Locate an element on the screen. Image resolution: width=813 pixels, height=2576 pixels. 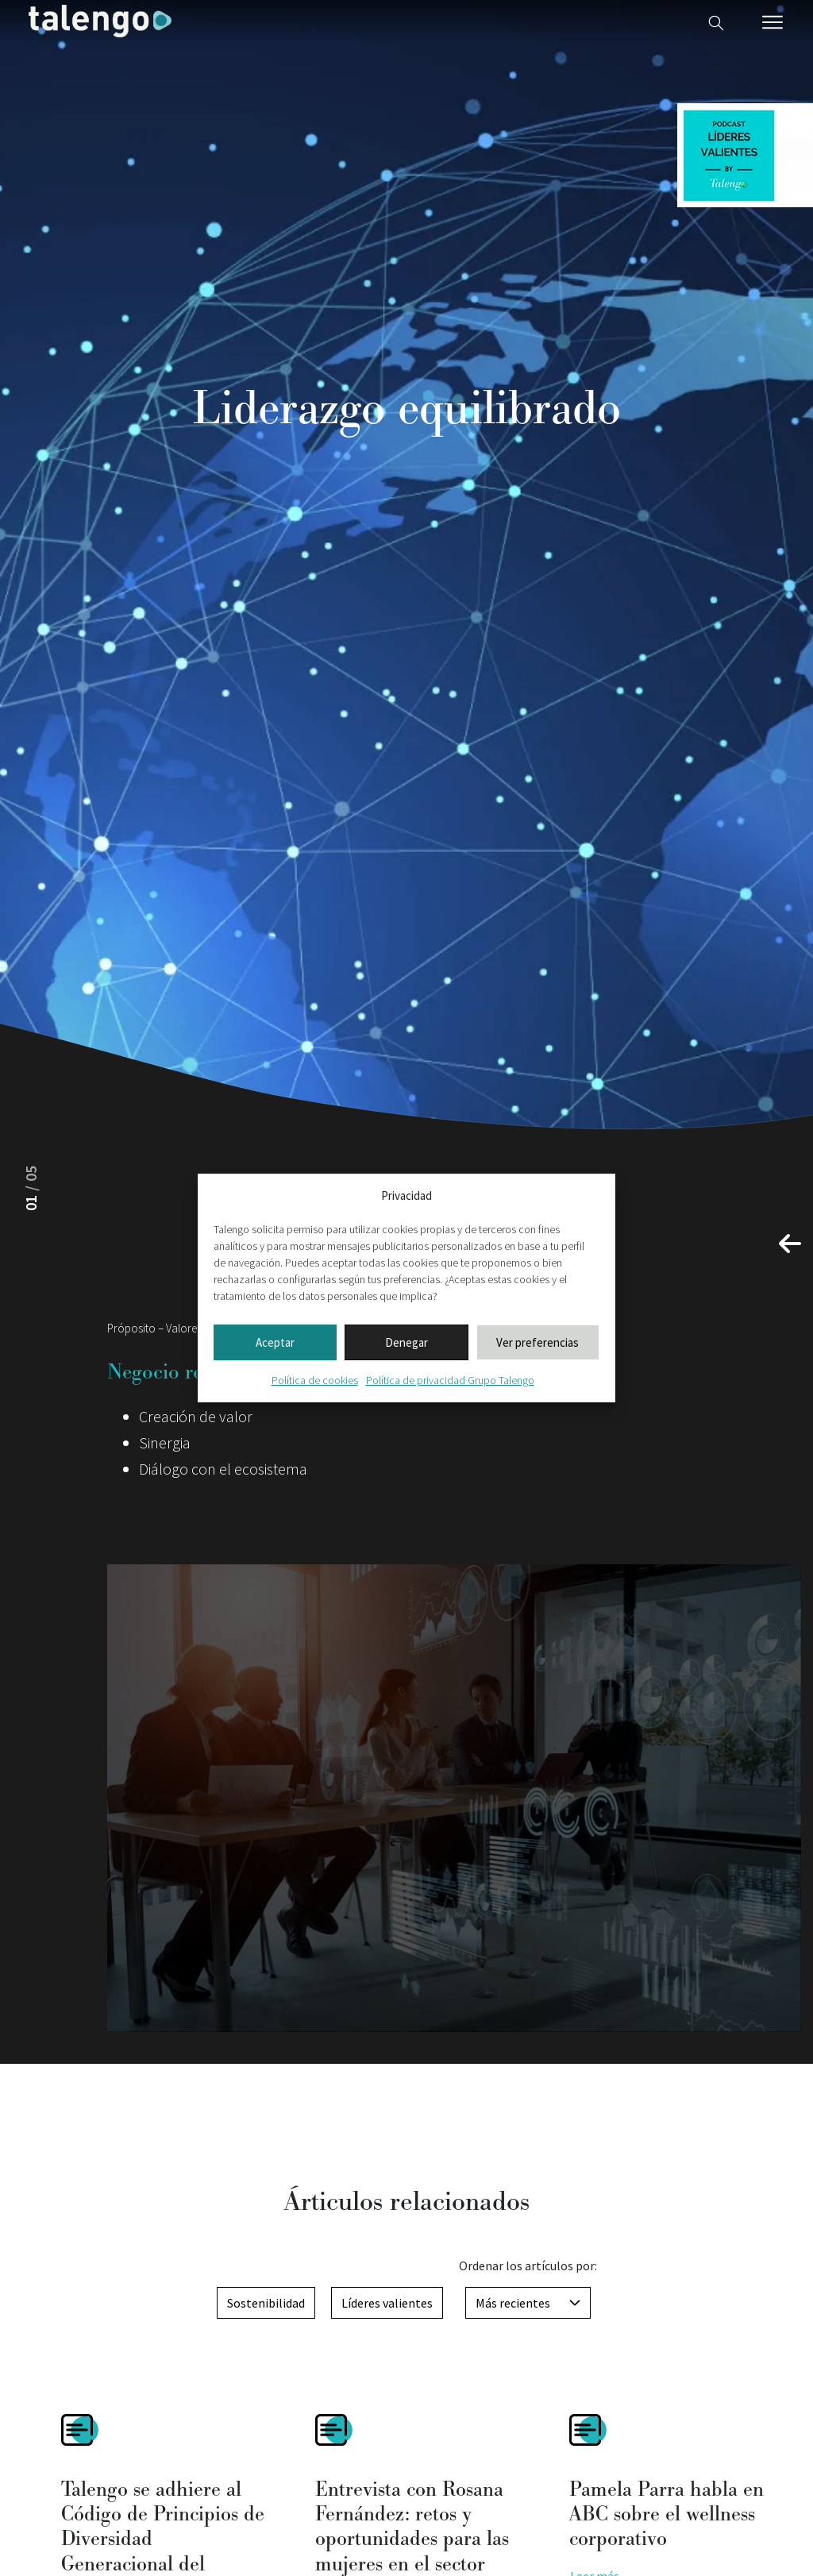
Política de cookies is located at coordinates (315, 1380).